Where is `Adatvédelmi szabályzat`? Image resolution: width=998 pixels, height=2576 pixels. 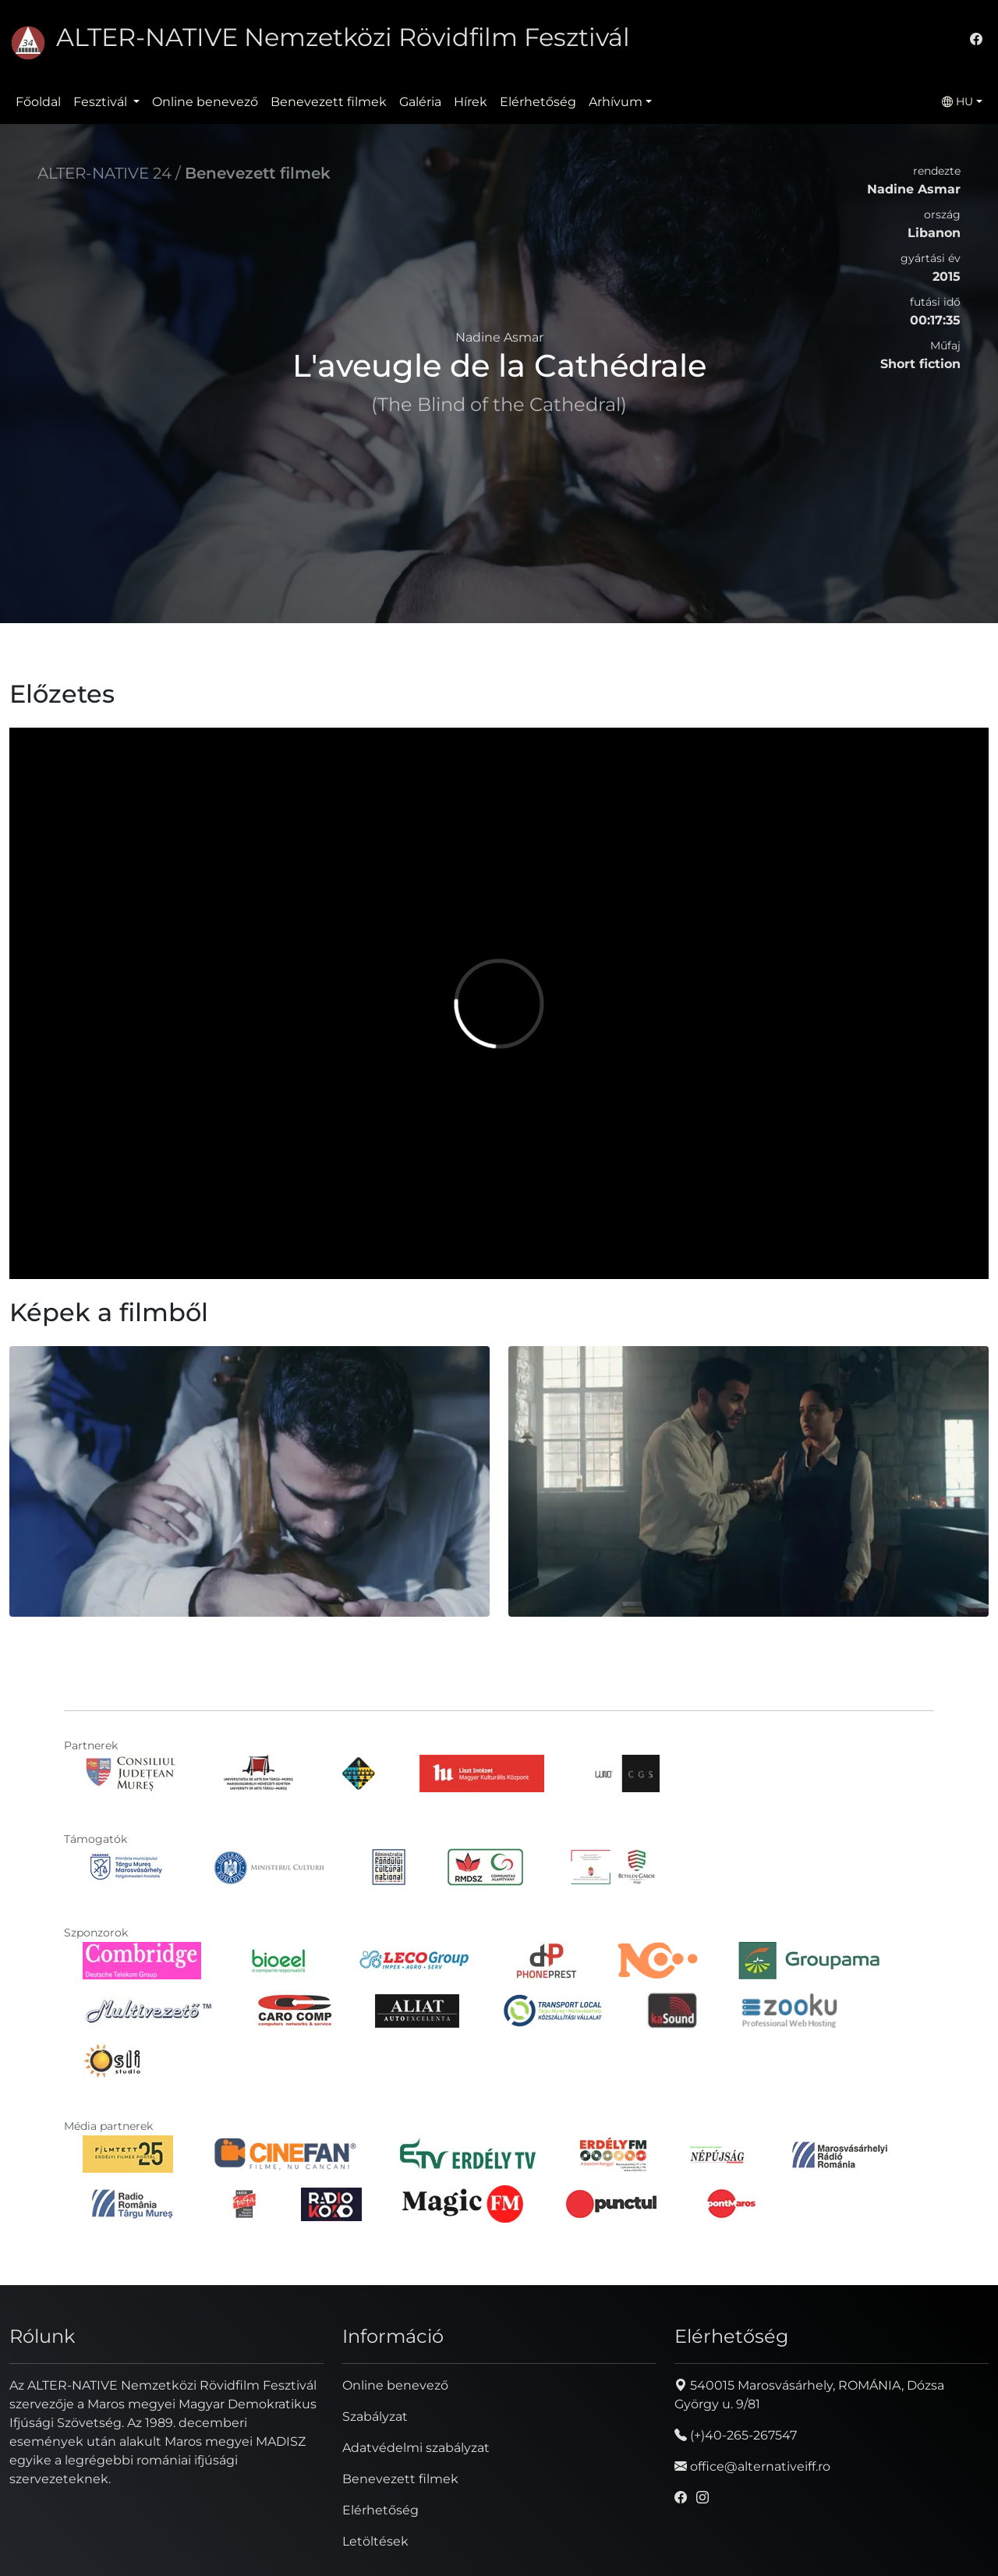
Adatvédelmi szabályzat is located at coordinates (416, 2447).